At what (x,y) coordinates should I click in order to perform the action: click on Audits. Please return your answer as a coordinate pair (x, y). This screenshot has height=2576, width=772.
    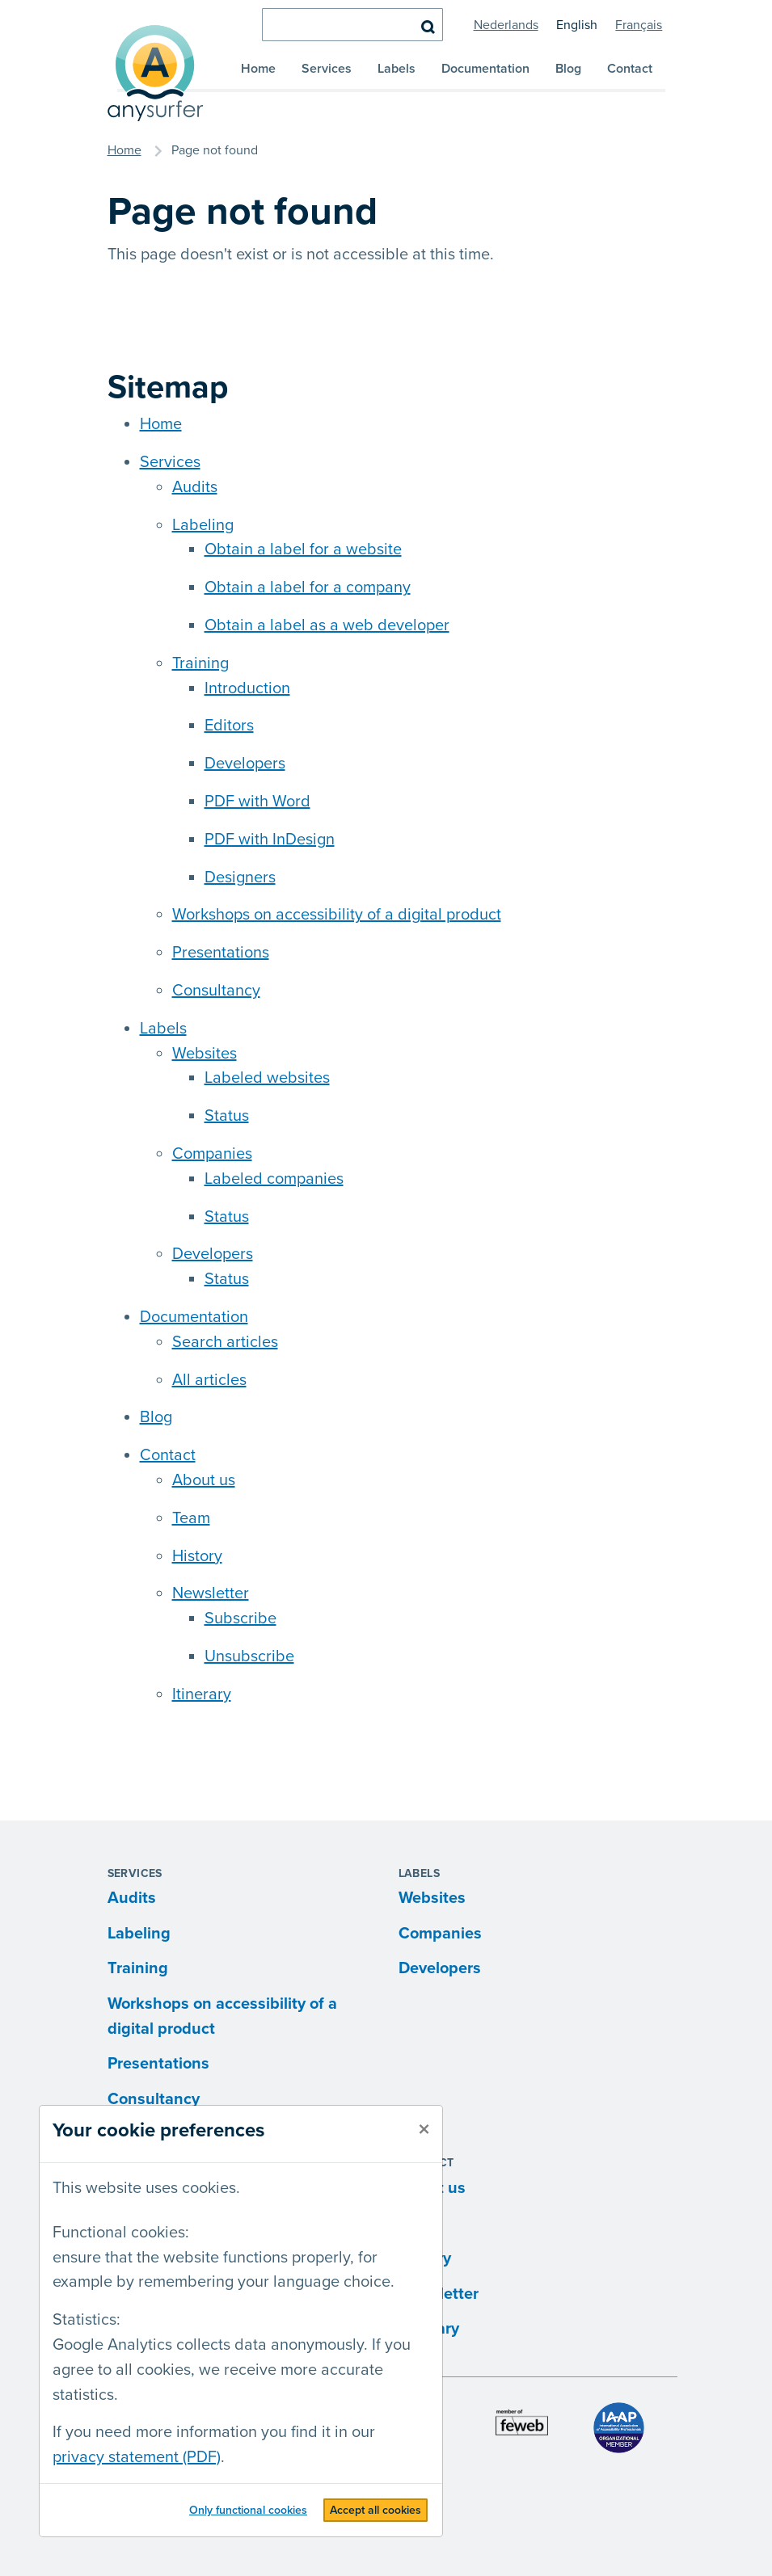
    Looking at the image, I should click on (194, 487).